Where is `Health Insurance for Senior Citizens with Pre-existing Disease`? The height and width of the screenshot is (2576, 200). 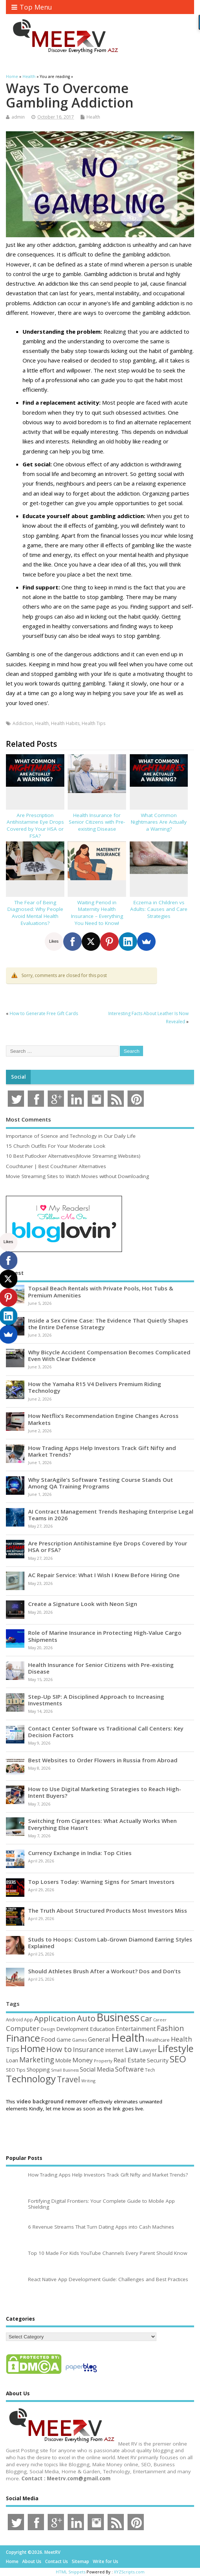 Health Insurance for Senior Citizens with Pre-existing Disease is located at coordinates (97, 822).